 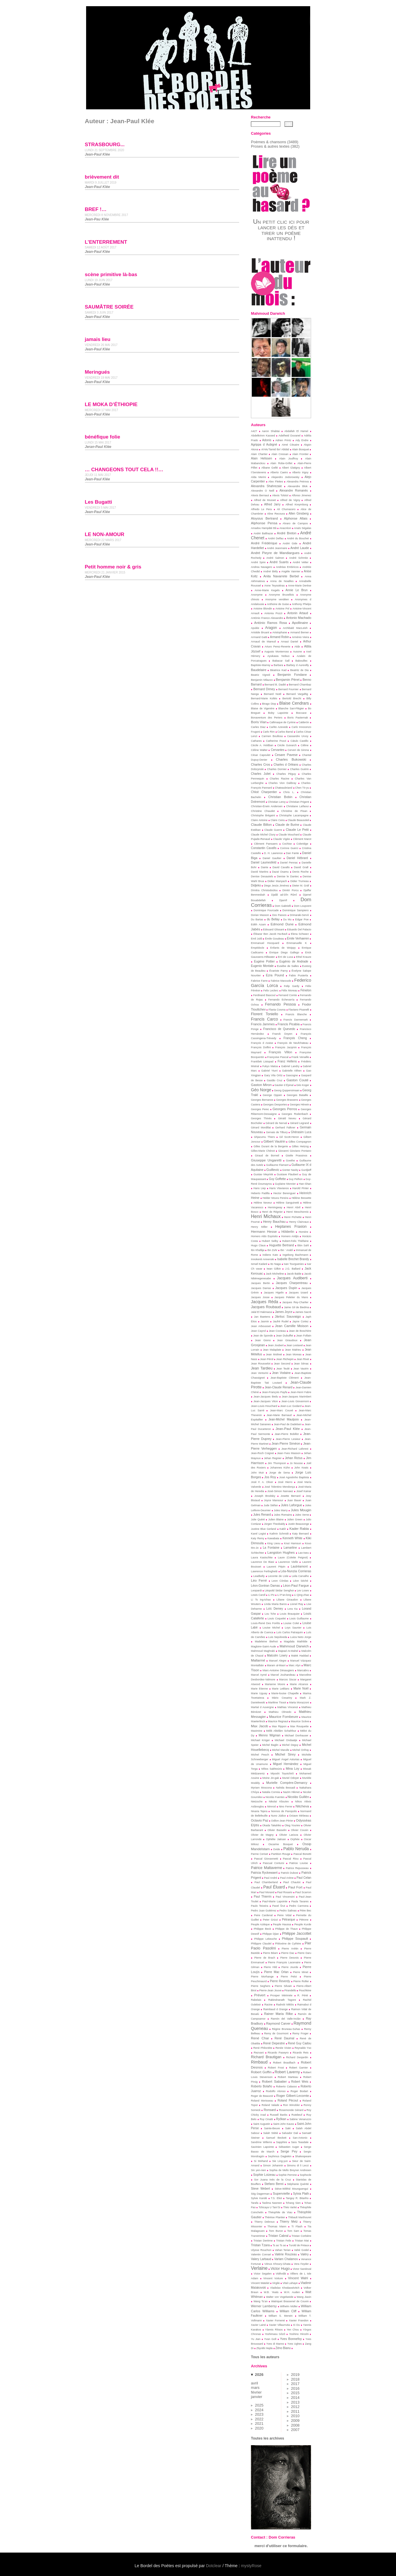 I want to click on Henri Michaux, so click(x=266, y=1216).